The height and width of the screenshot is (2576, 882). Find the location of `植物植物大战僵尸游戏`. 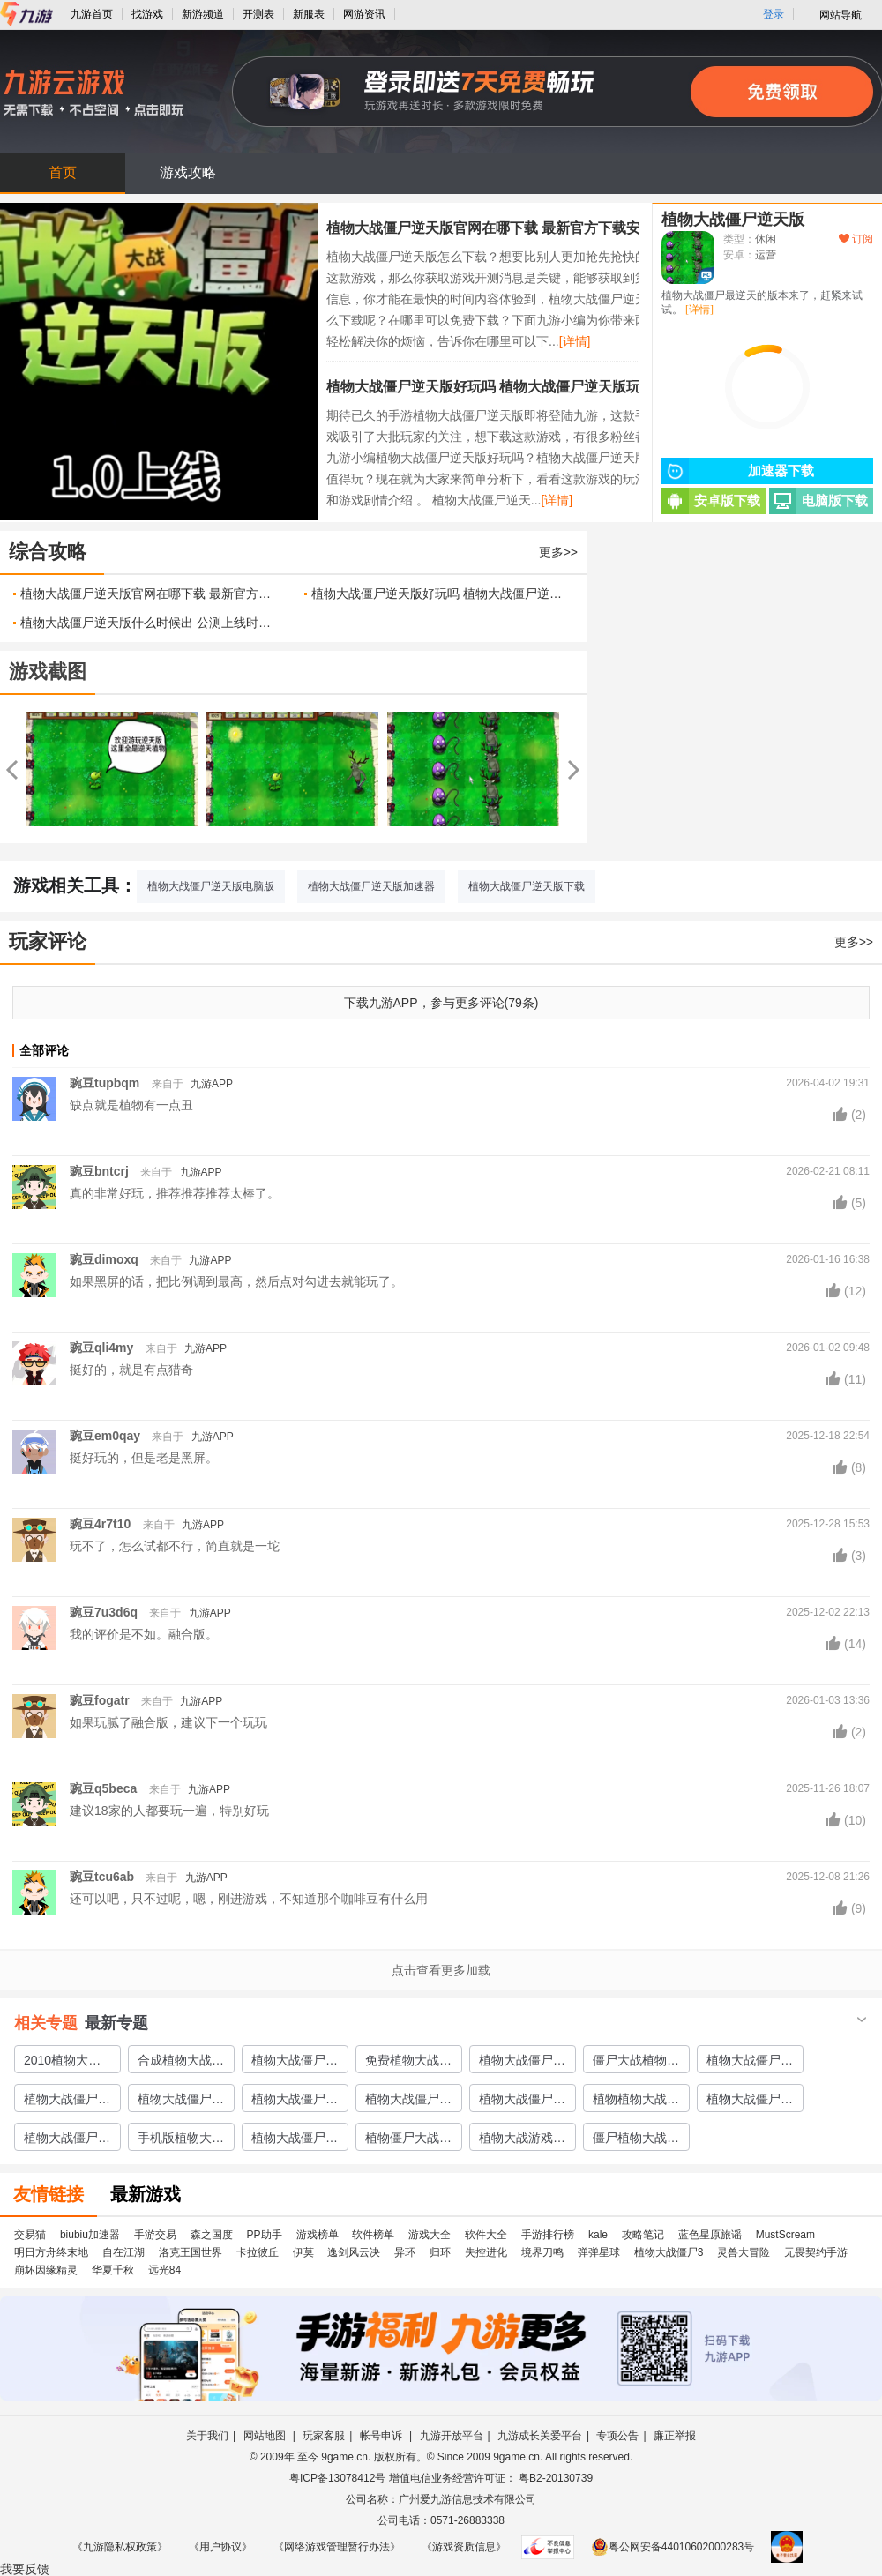

植物植物大战僵尸游戏 is located at coordinates (636, 2101).